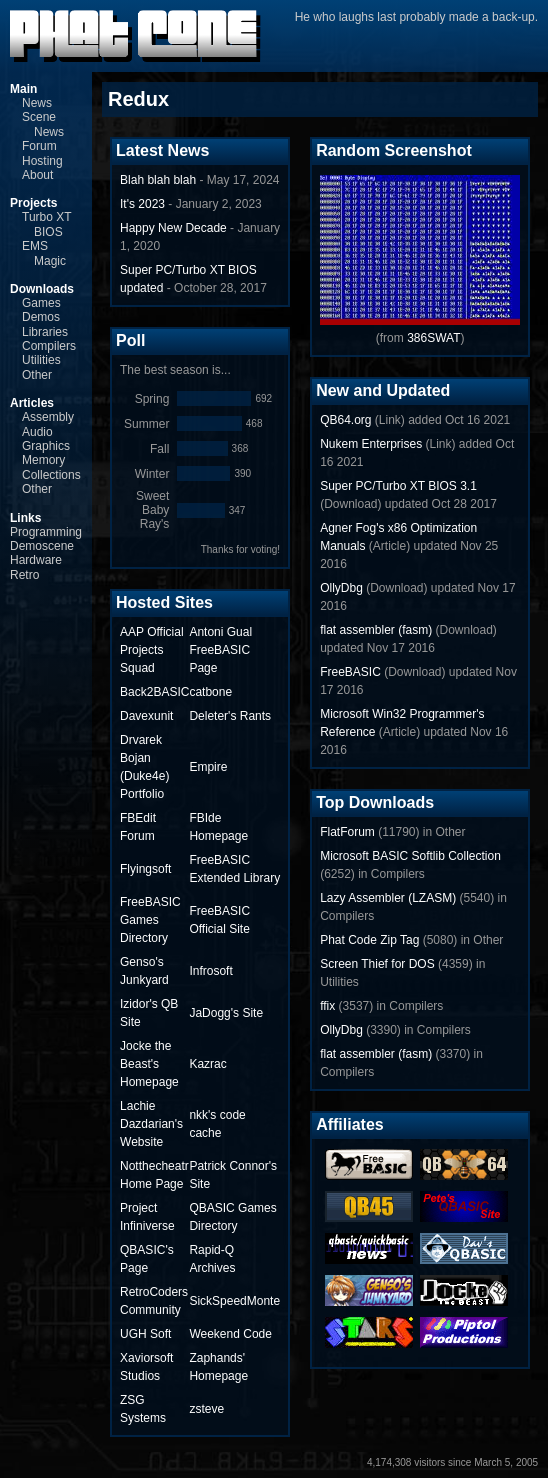 This screenshot has height=1478, width=548. Describe the element at coordinates (173, 228) in the screenshot. I see `Happy New Decade` at that location.